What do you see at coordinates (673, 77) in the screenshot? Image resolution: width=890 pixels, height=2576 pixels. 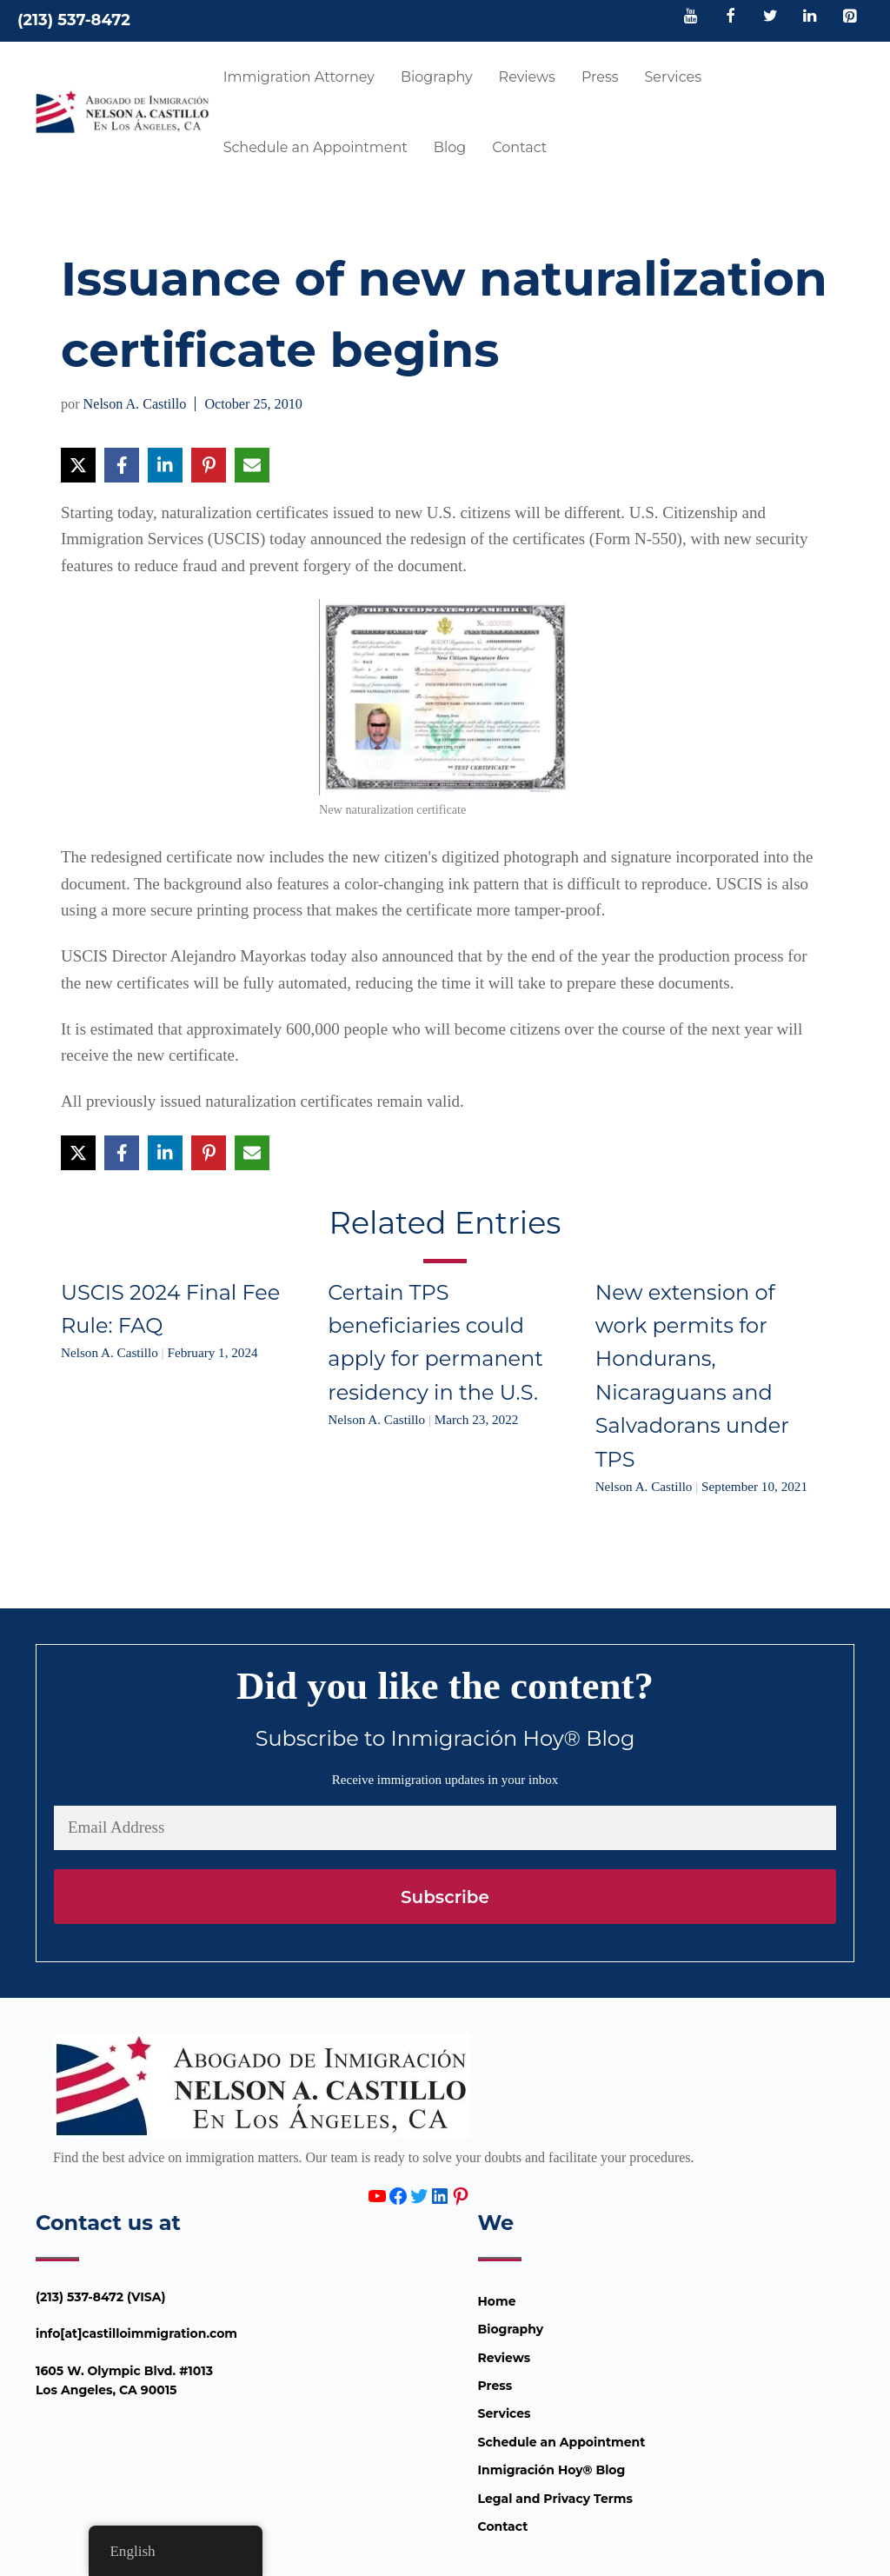 I see `Services` at bounding box center [673, 77].